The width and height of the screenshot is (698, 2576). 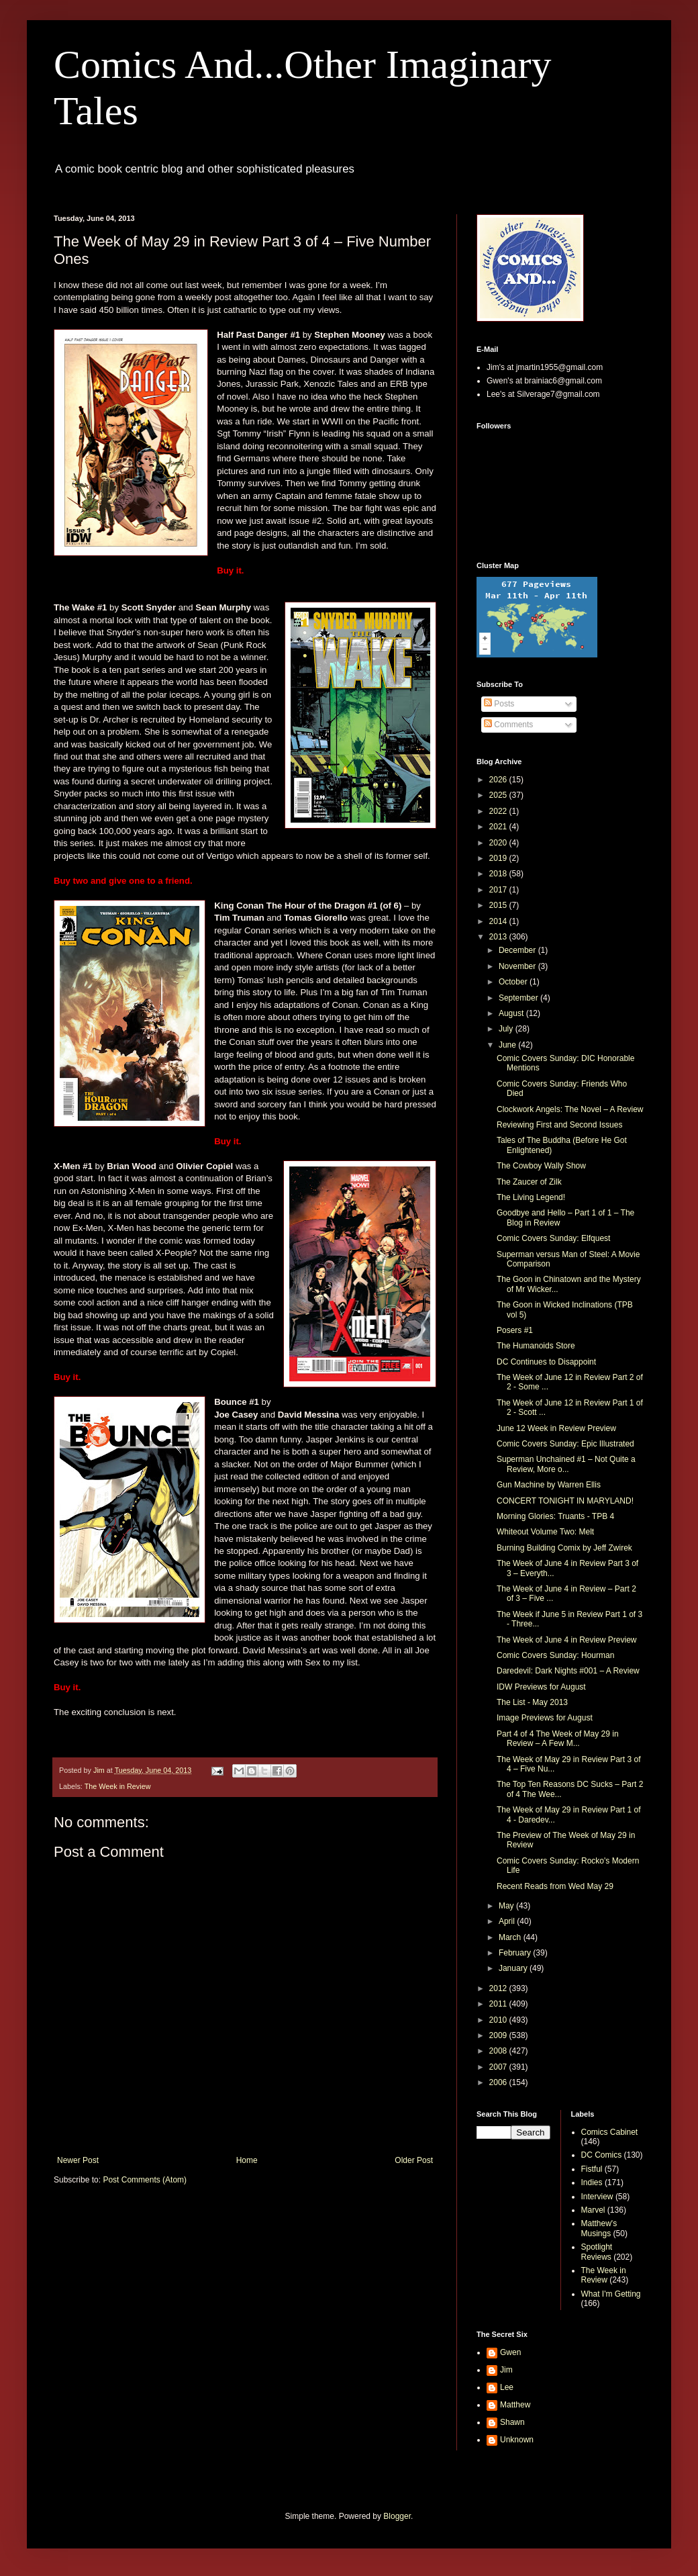 I want to click on February, so click(x=516, y=1953).